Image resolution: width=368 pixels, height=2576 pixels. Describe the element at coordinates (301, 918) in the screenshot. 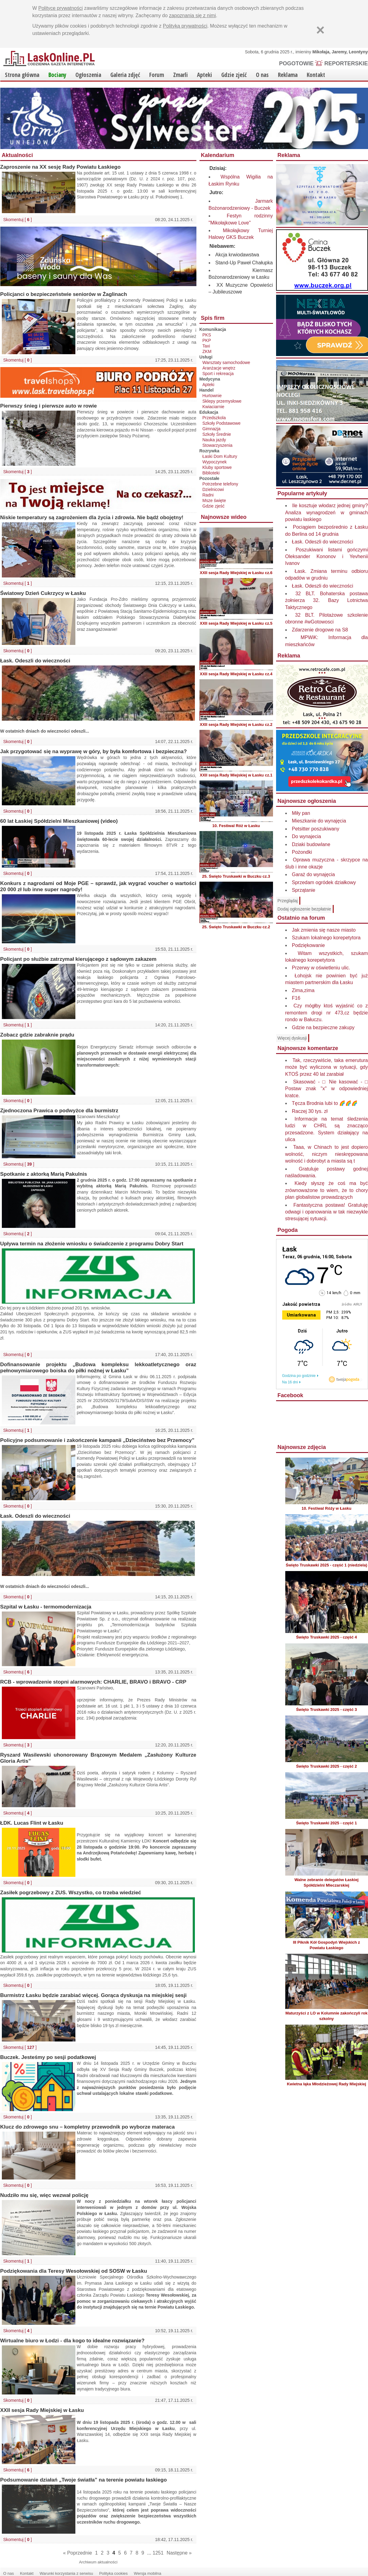

I see `Ostatnio na forum` at that location.